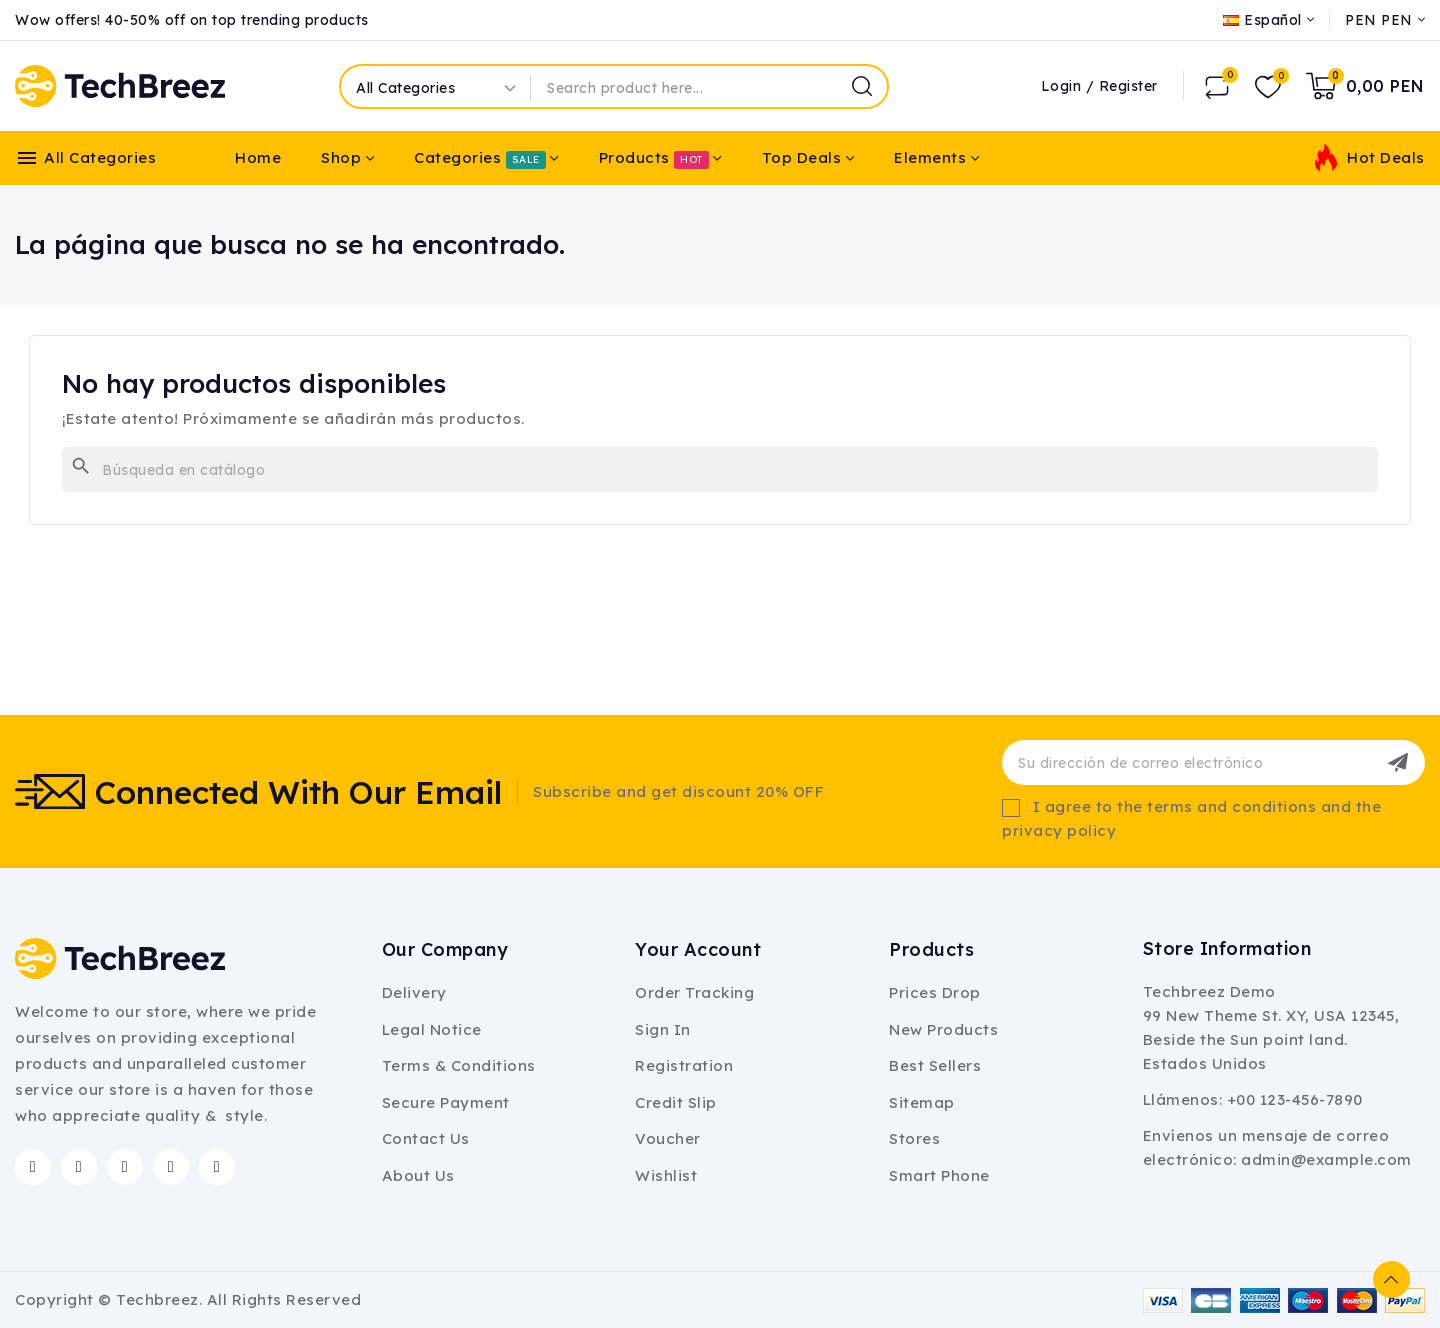 Image resolution: width=1440 pixels, height=1328 pixels. Describe the element at coordinates (720, 469) in the screenshot. I see `[Buscar]` at that location.